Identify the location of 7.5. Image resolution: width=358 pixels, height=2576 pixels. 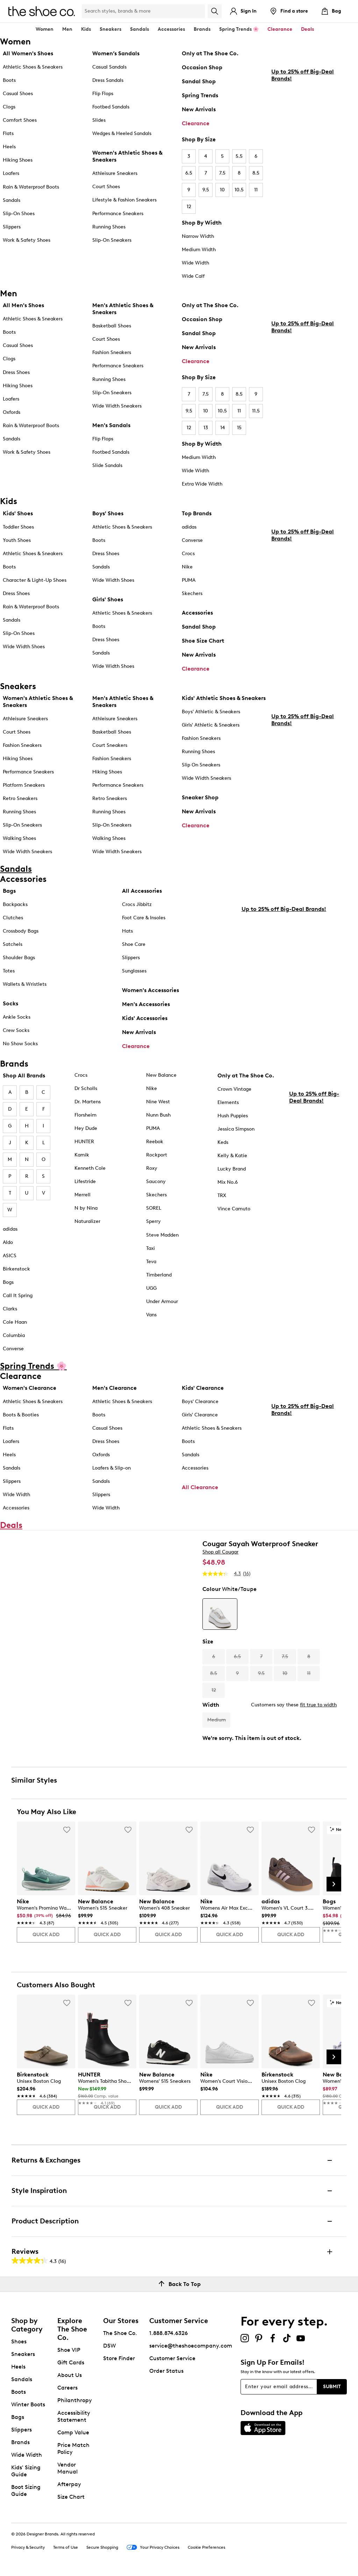
(222, 173).